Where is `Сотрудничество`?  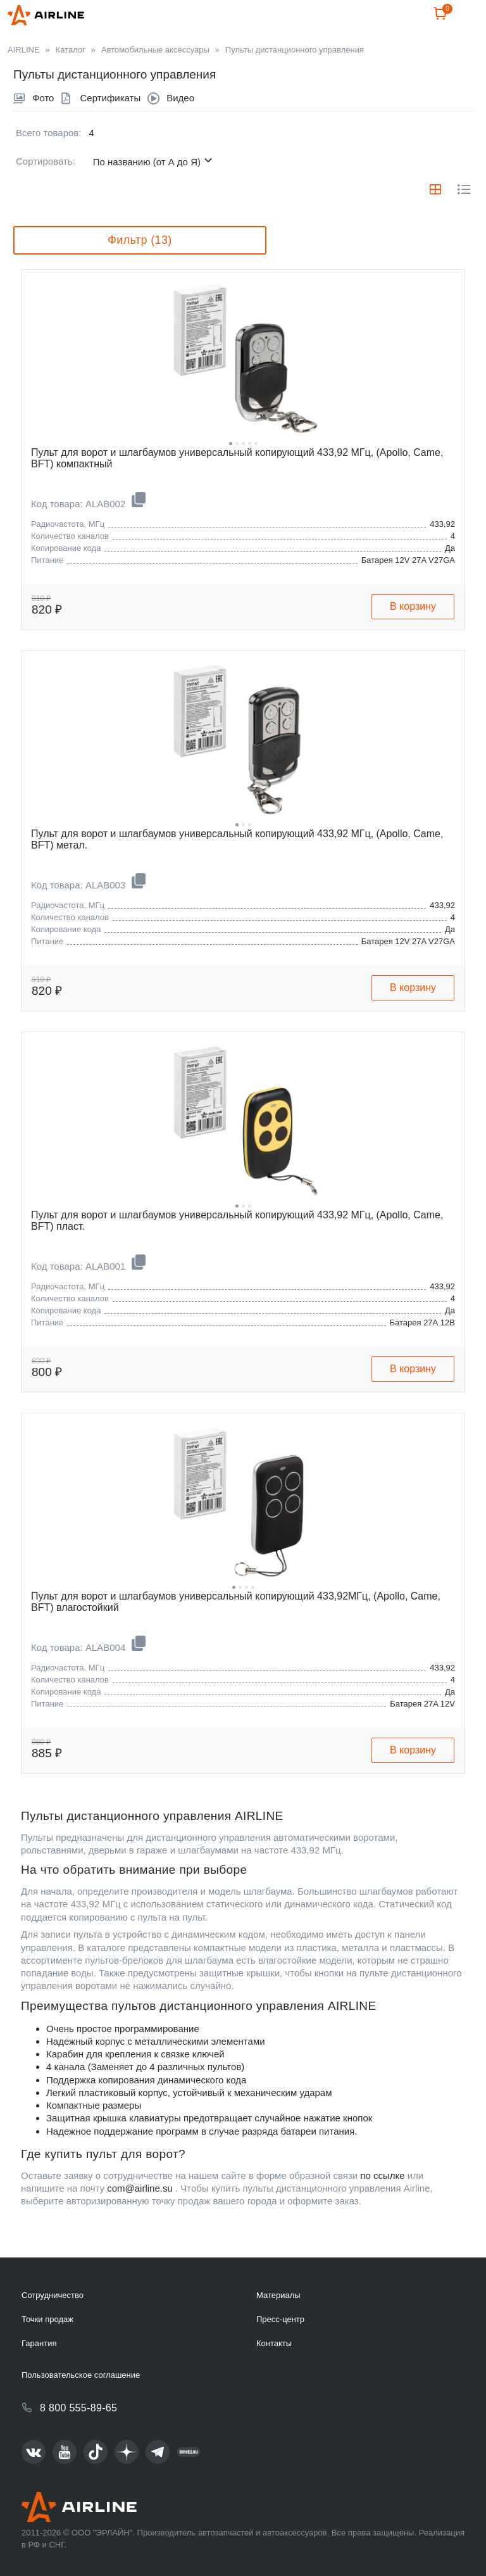
Сотрудничество is located at coordinates (53, 2295).